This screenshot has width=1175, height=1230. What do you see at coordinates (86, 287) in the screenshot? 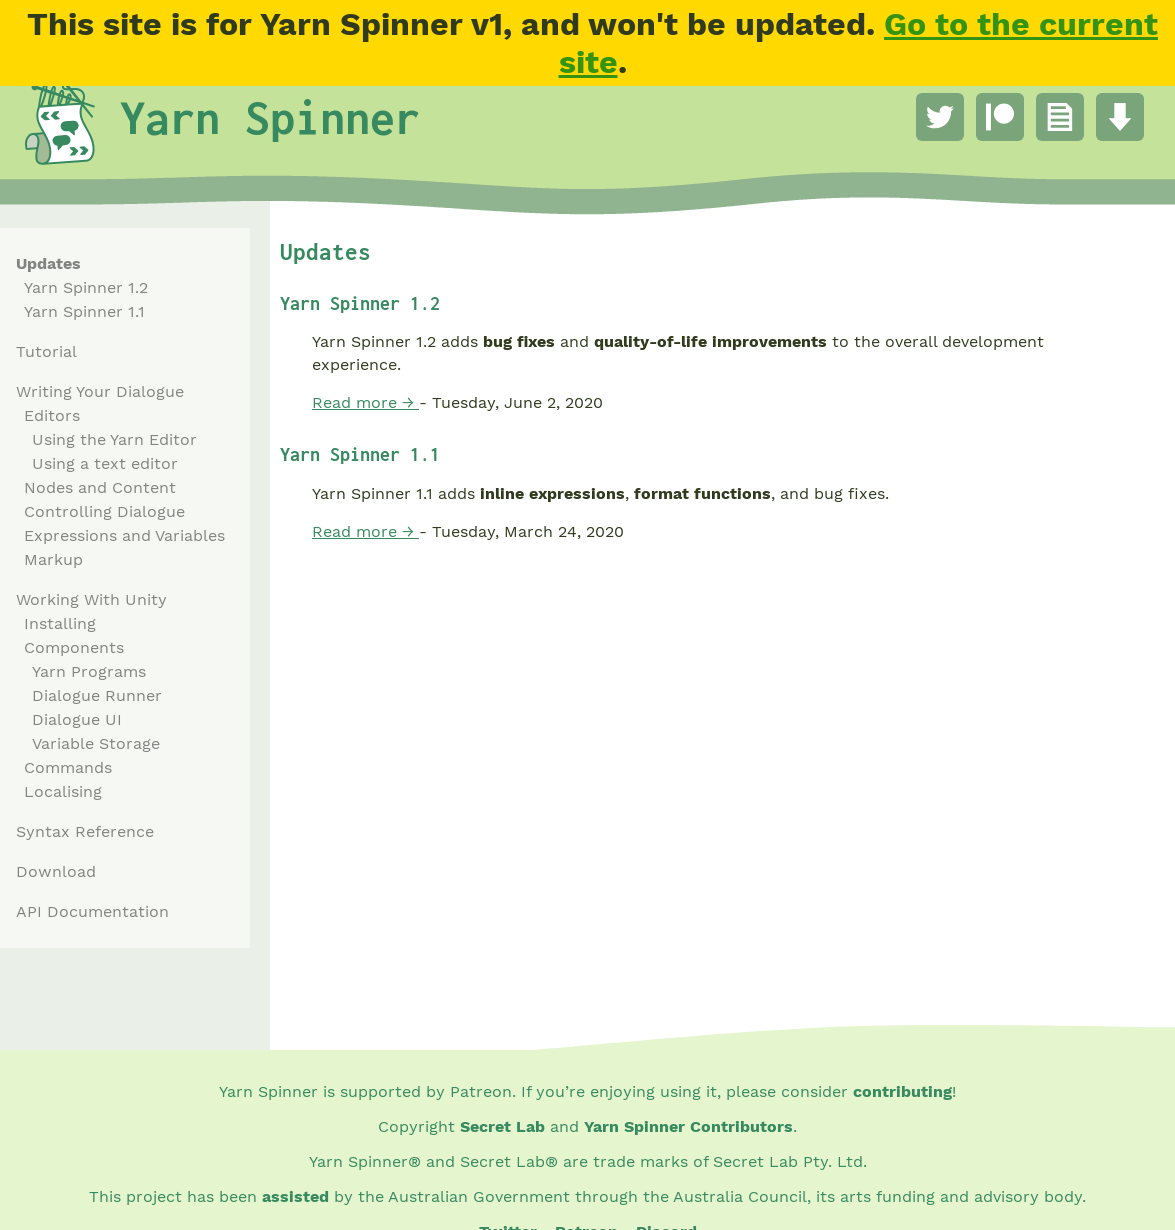
I see `Yarn Spinner 1.2` at bounding box center [86, 287].